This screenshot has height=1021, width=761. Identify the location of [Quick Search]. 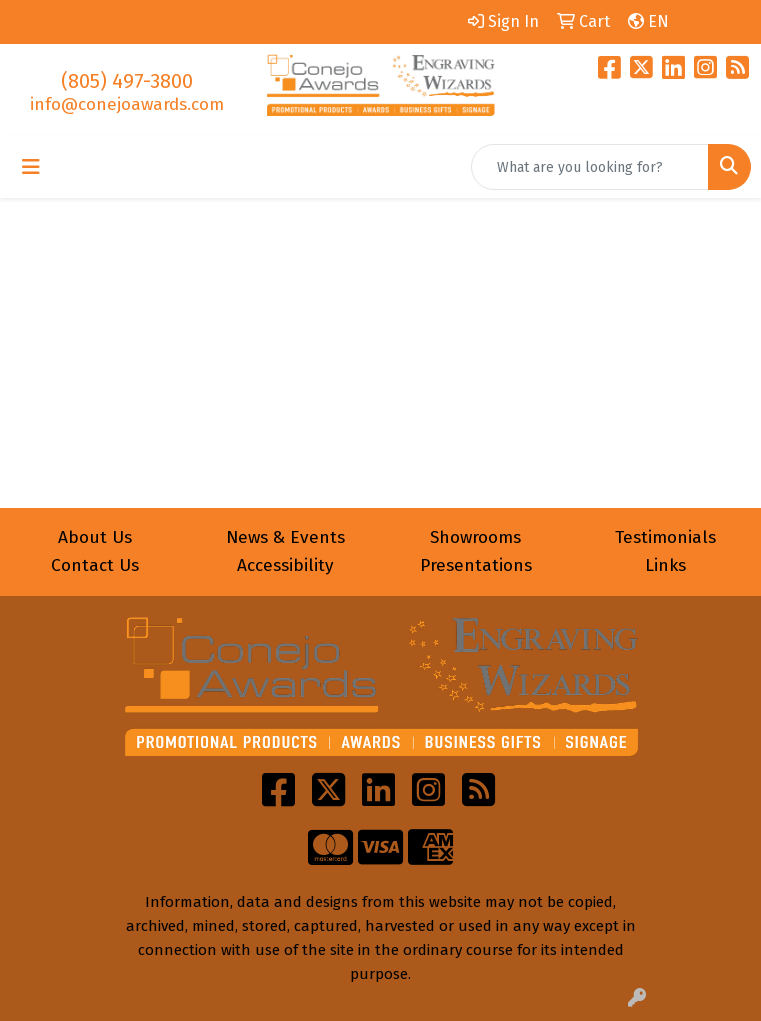
(590, 167).